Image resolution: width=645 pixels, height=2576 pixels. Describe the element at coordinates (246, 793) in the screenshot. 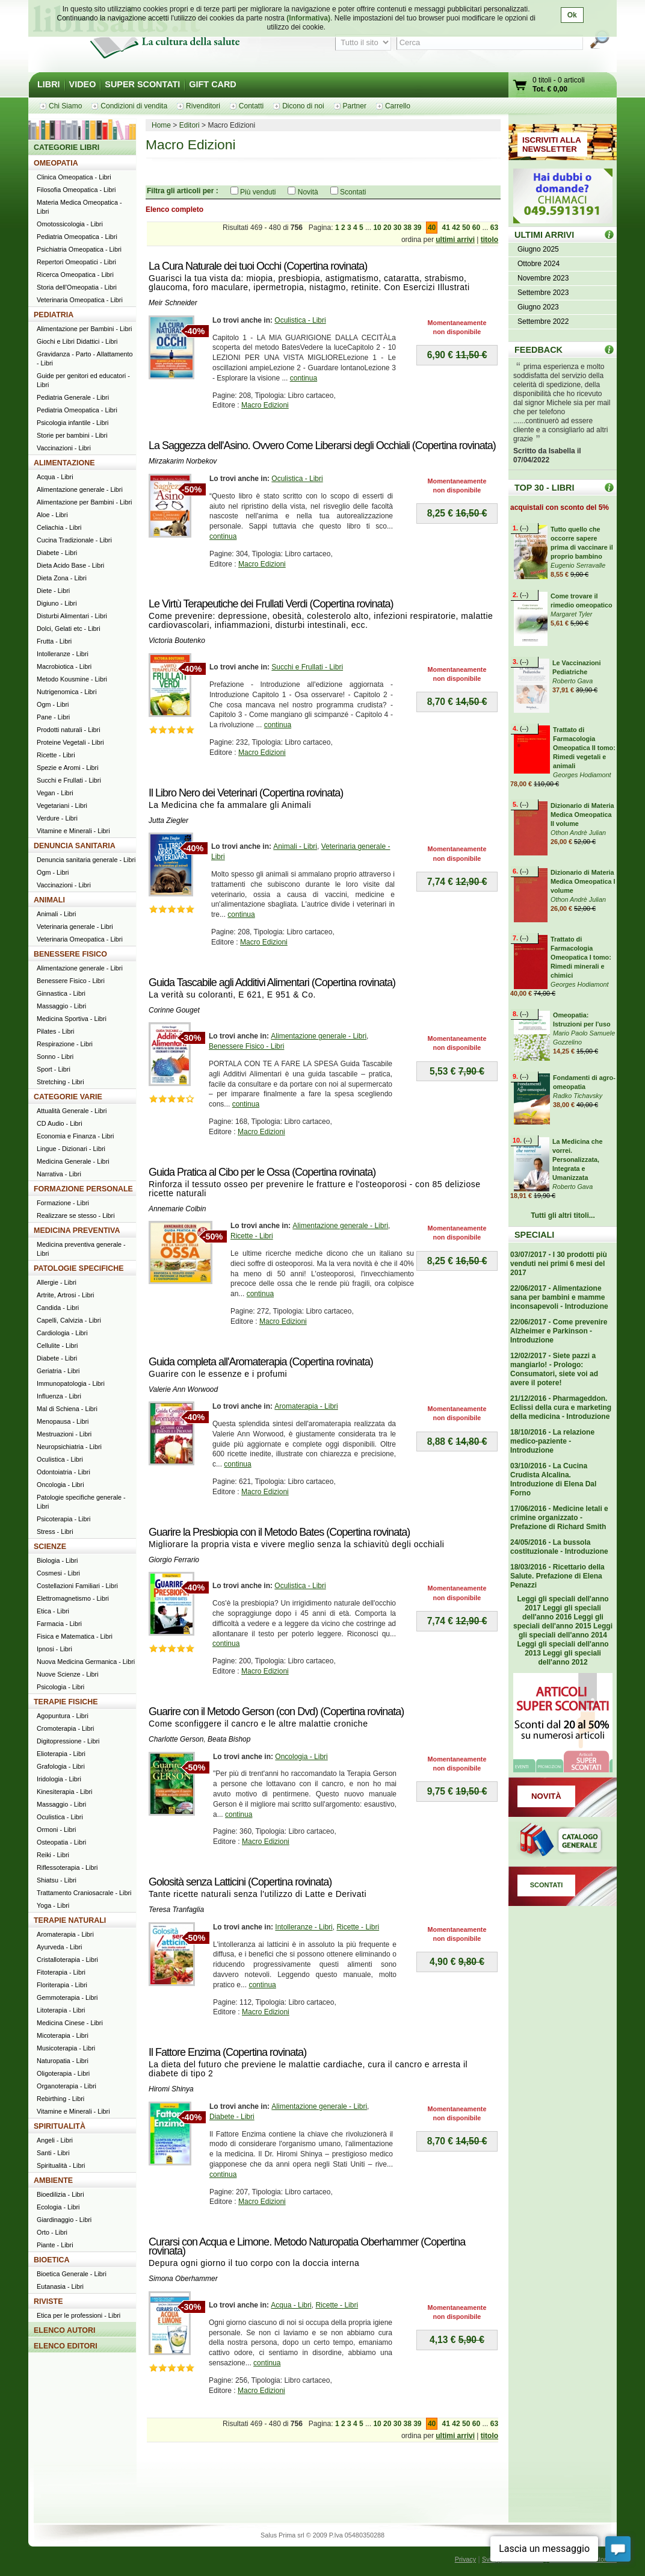

I see `Il Libro Nero dei Veterinari (Copertina rovinata)` at that location.